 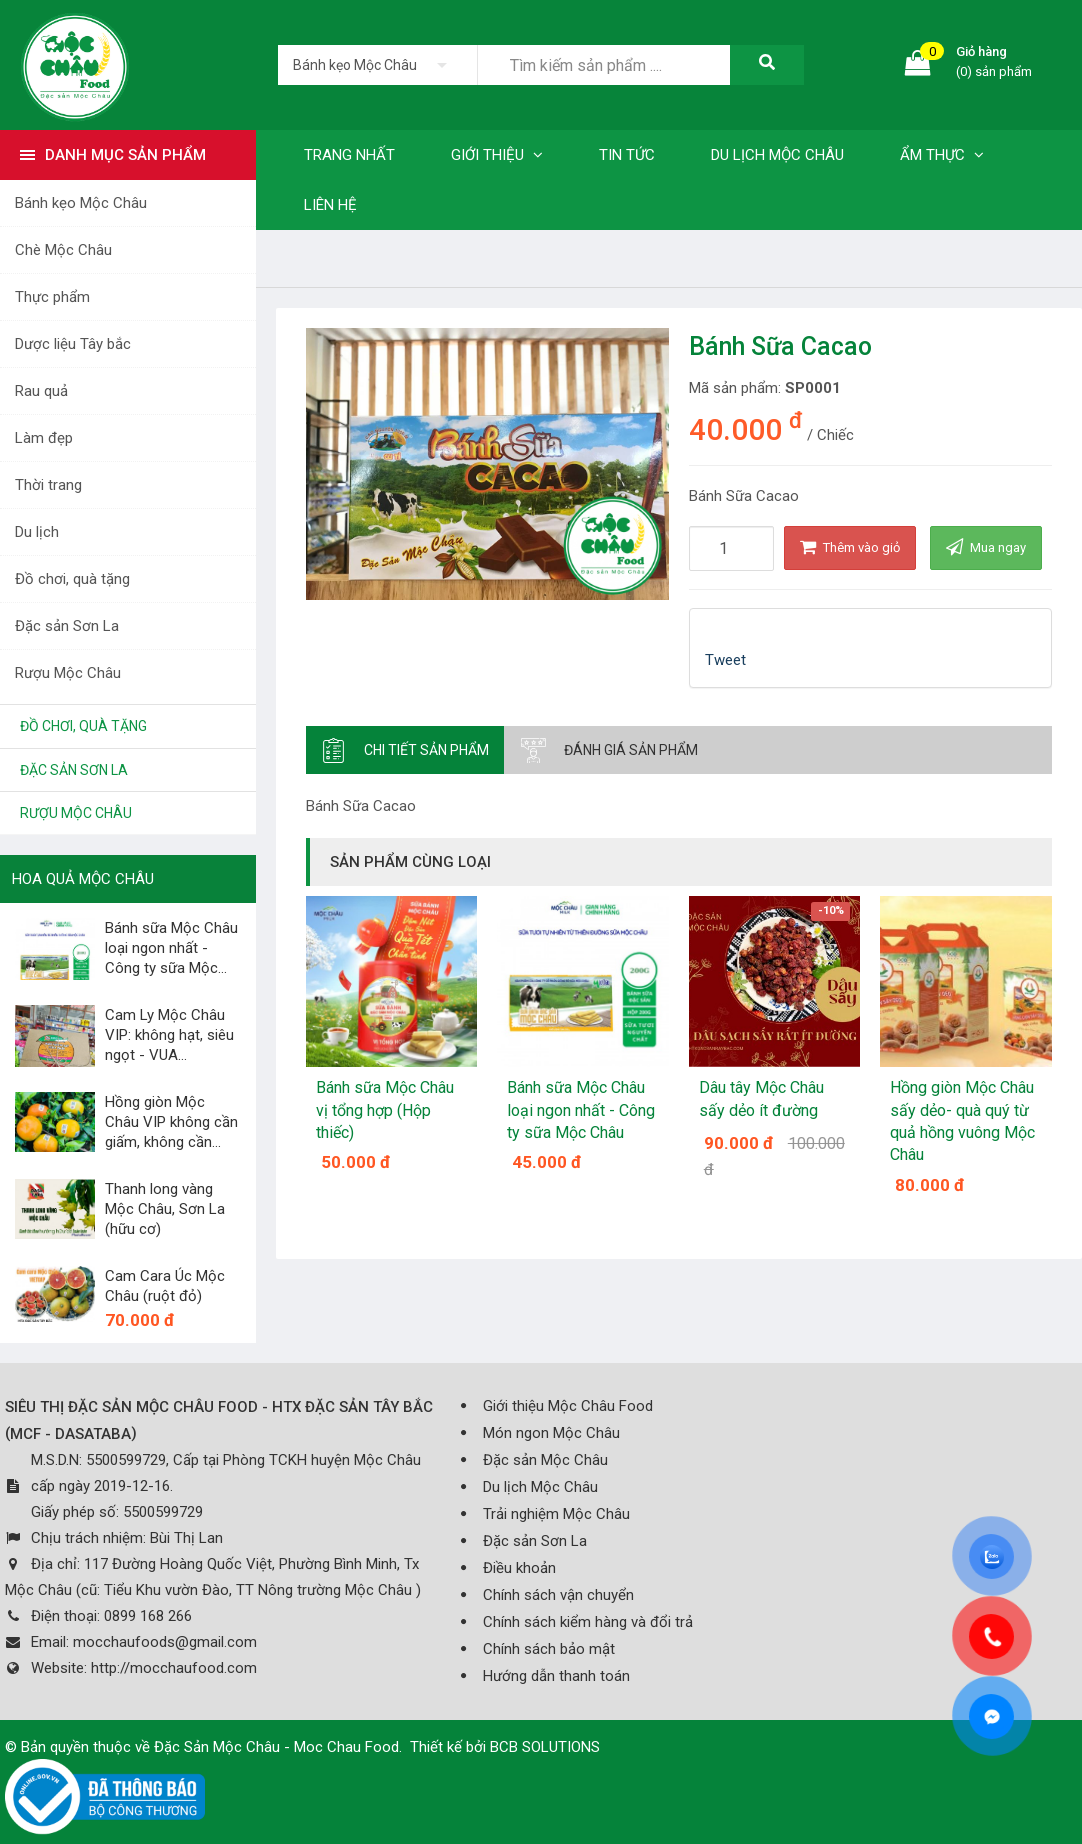 I want to click on Cam Ly Mộc Châu VIP: không hạt, siêu ngọt - VUA..., so click(x=169, y=1035).